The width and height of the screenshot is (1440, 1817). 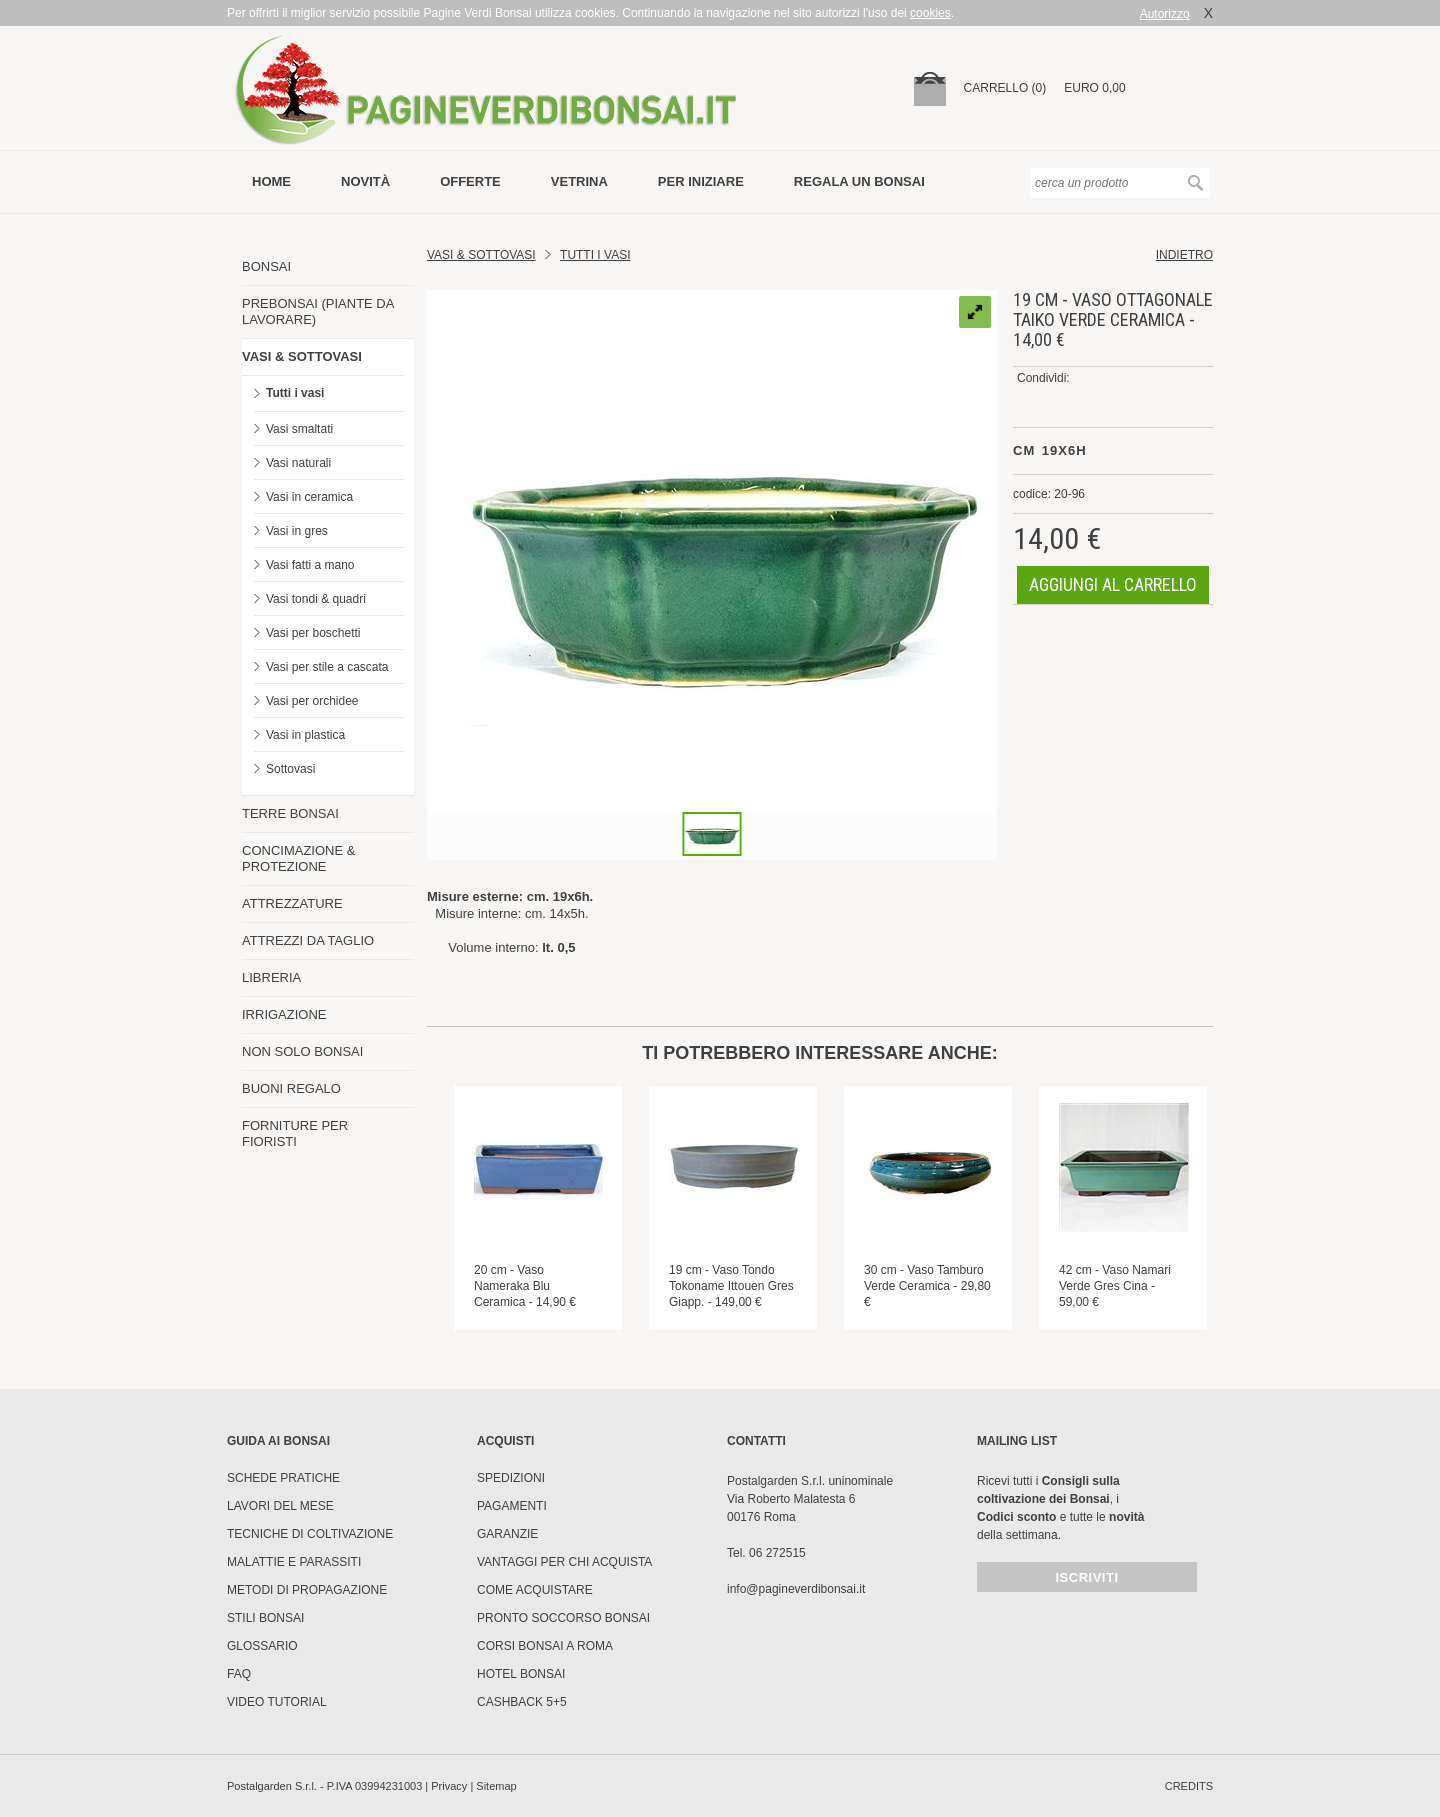 What do you see at coordinates (796, 1589) in the screenshot?
I see `info@pagineverdibonsai.it` at bounding box center [796, 1589].